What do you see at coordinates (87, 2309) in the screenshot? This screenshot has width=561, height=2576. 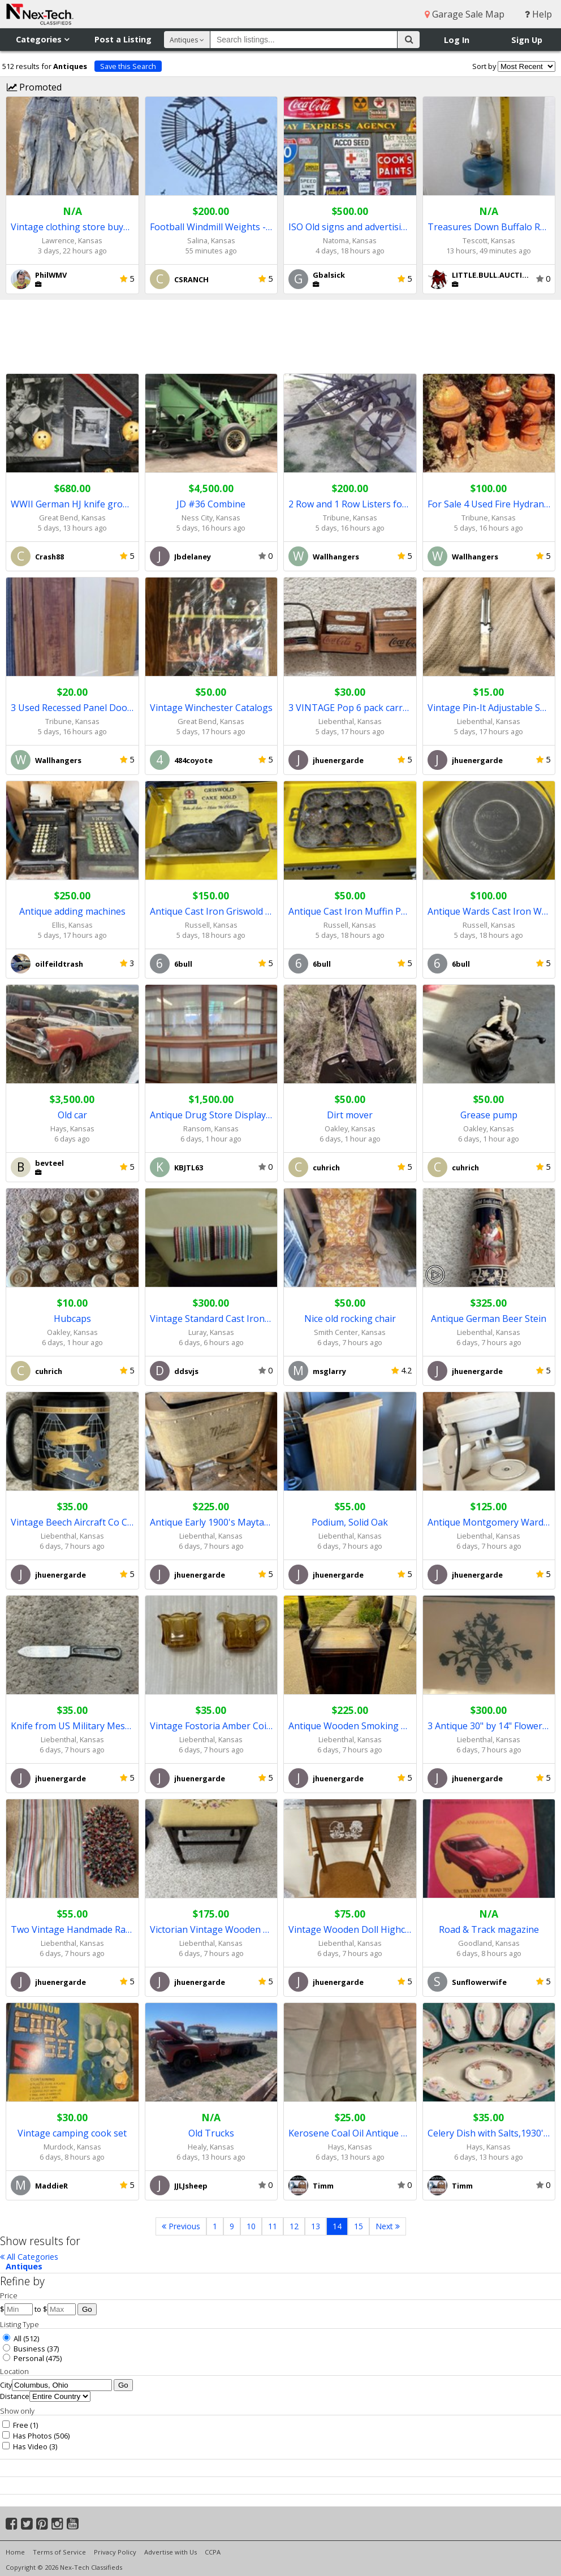 I see `Go` at bounding box center [87, 2309].